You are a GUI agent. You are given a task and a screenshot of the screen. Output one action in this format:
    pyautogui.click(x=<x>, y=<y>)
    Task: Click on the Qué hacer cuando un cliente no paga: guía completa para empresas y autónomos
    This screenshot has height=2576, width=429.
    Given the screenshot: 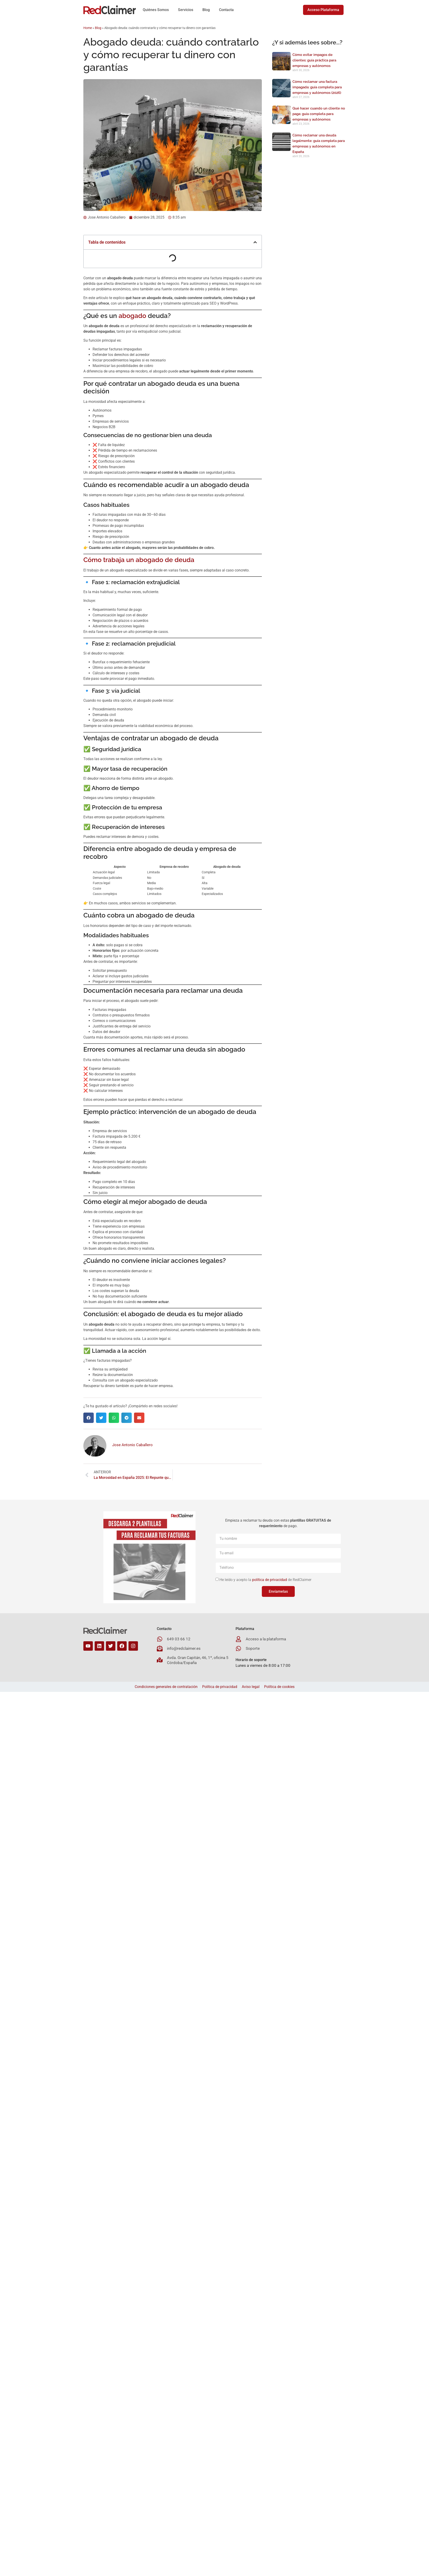 What is the action you would take?
    pyautogui.click(x=318, y=113)
    